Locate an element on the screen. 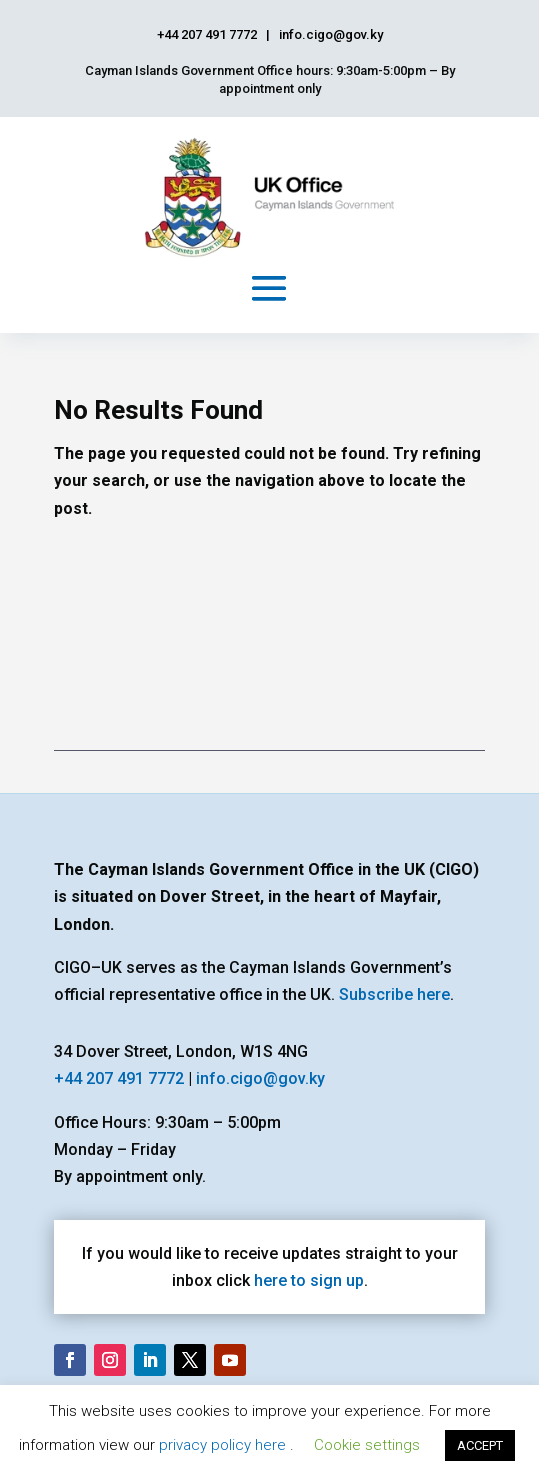 The height and width of the screenshot is (1478, 539). Subscribe here is located at coordinates (394, 994).